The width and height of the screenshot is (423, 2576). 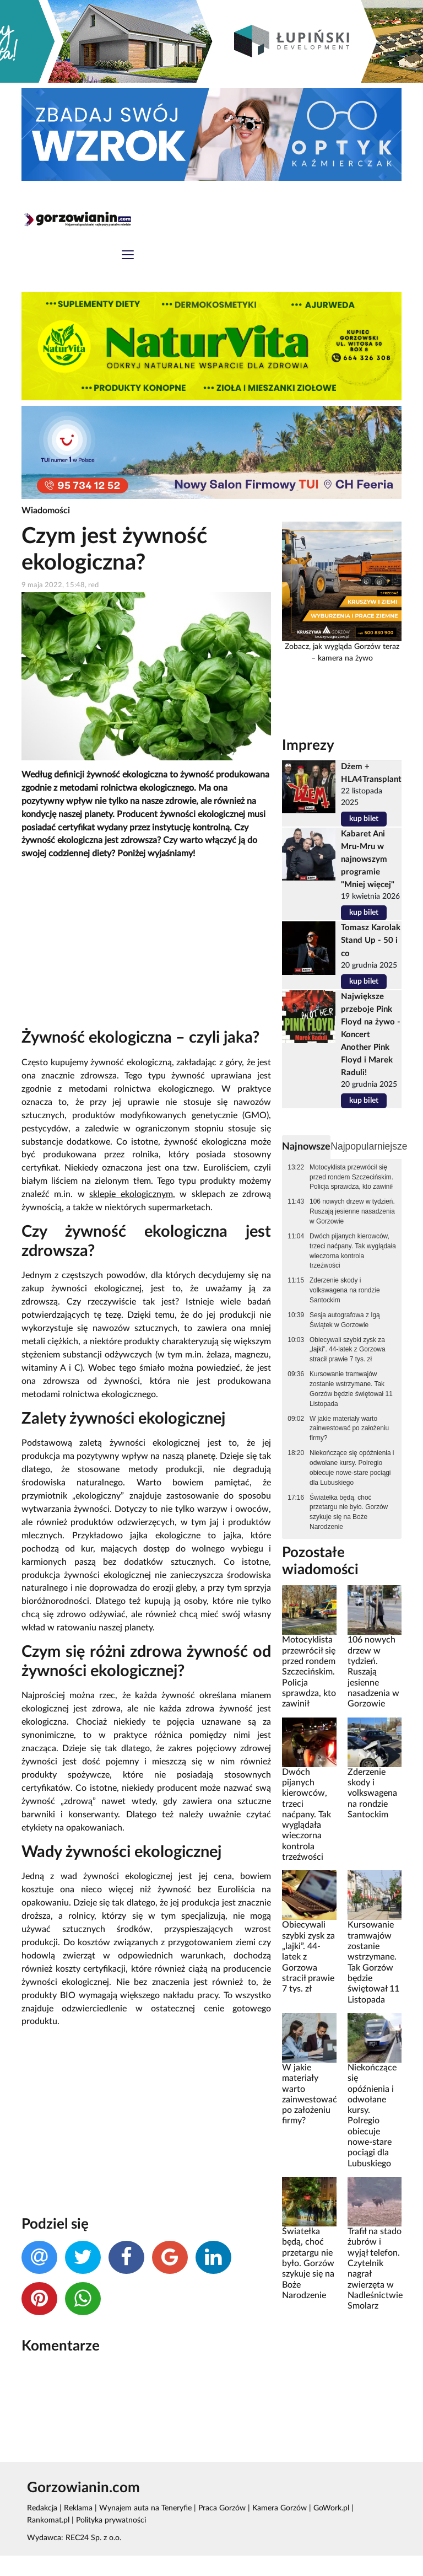 I want to click on Tomasz Karolak Stand Up - 50 i co, so click(x=371, y=953).